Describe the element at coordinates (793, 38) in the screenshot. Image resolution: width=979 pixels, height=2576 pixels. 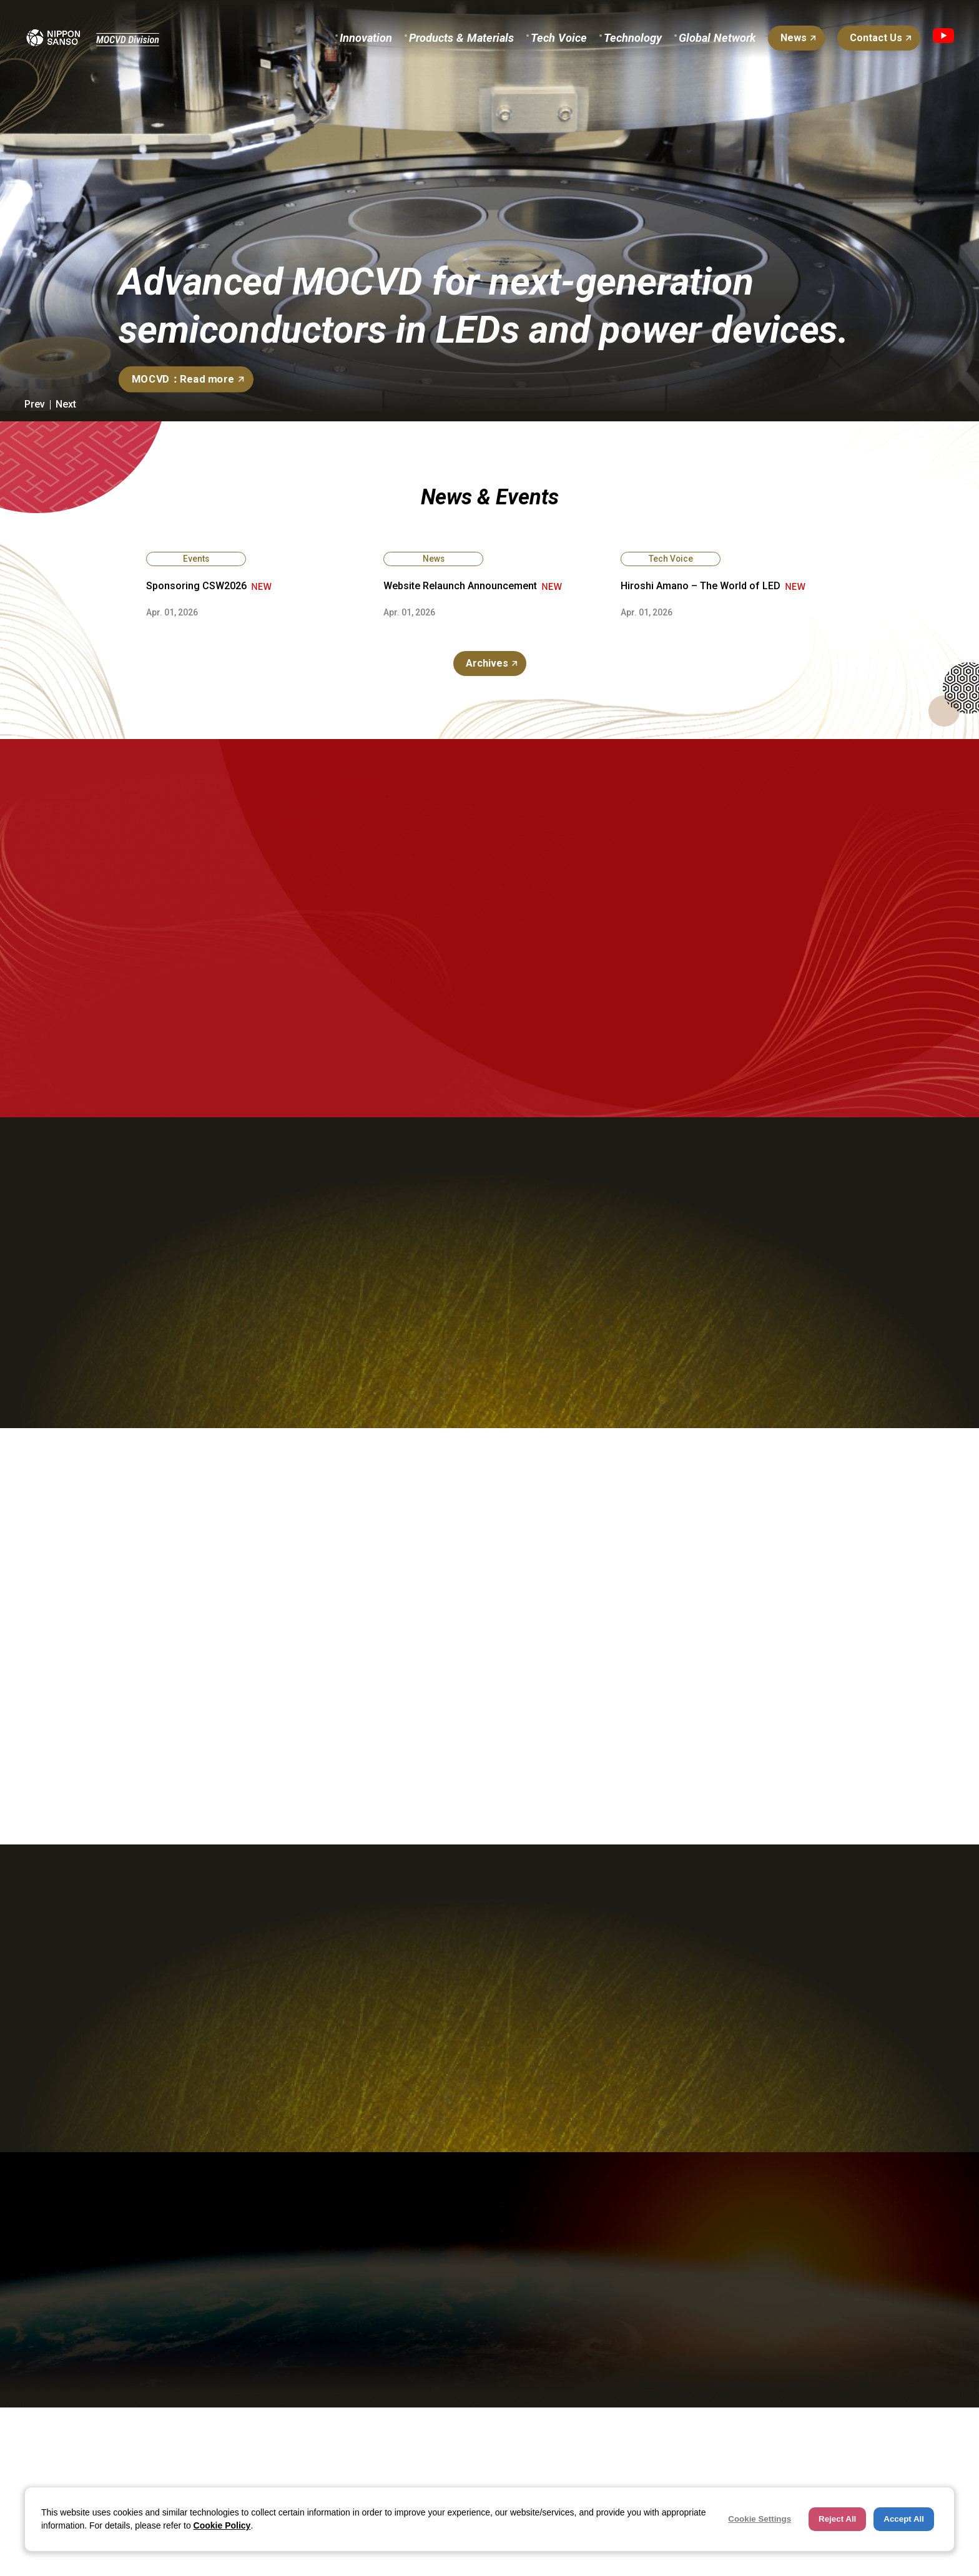
I see `News` at that location.